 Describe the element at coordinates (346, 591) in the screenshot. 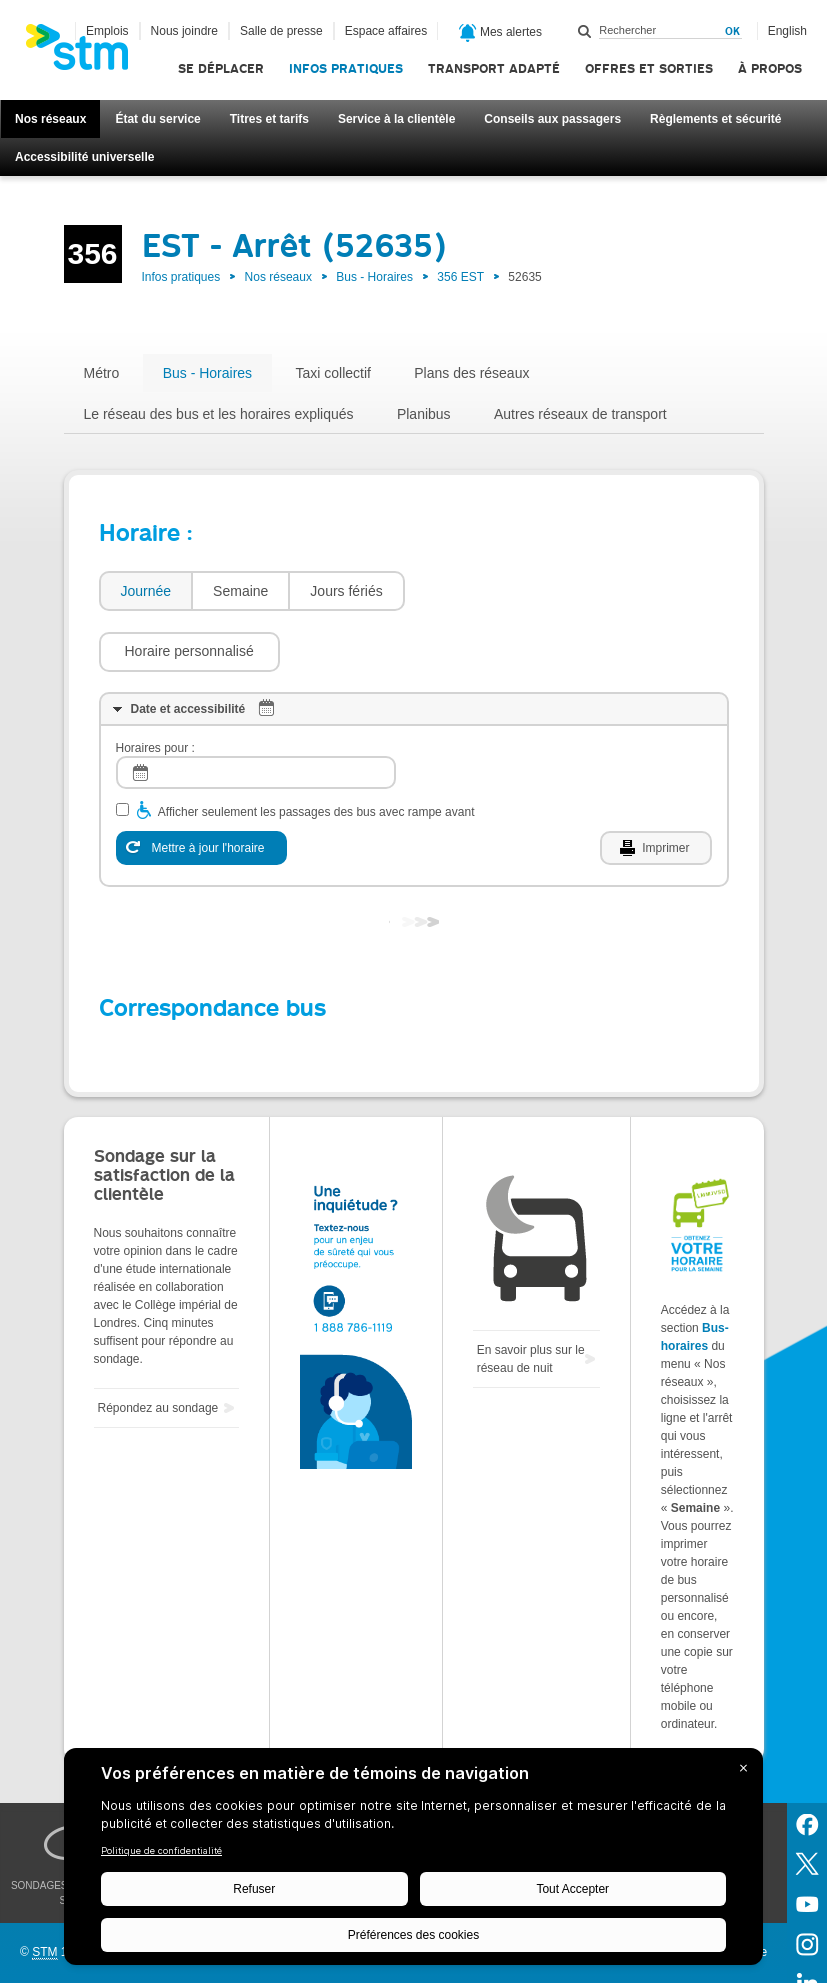

I see `Jours fériés [presentation]` at that location.